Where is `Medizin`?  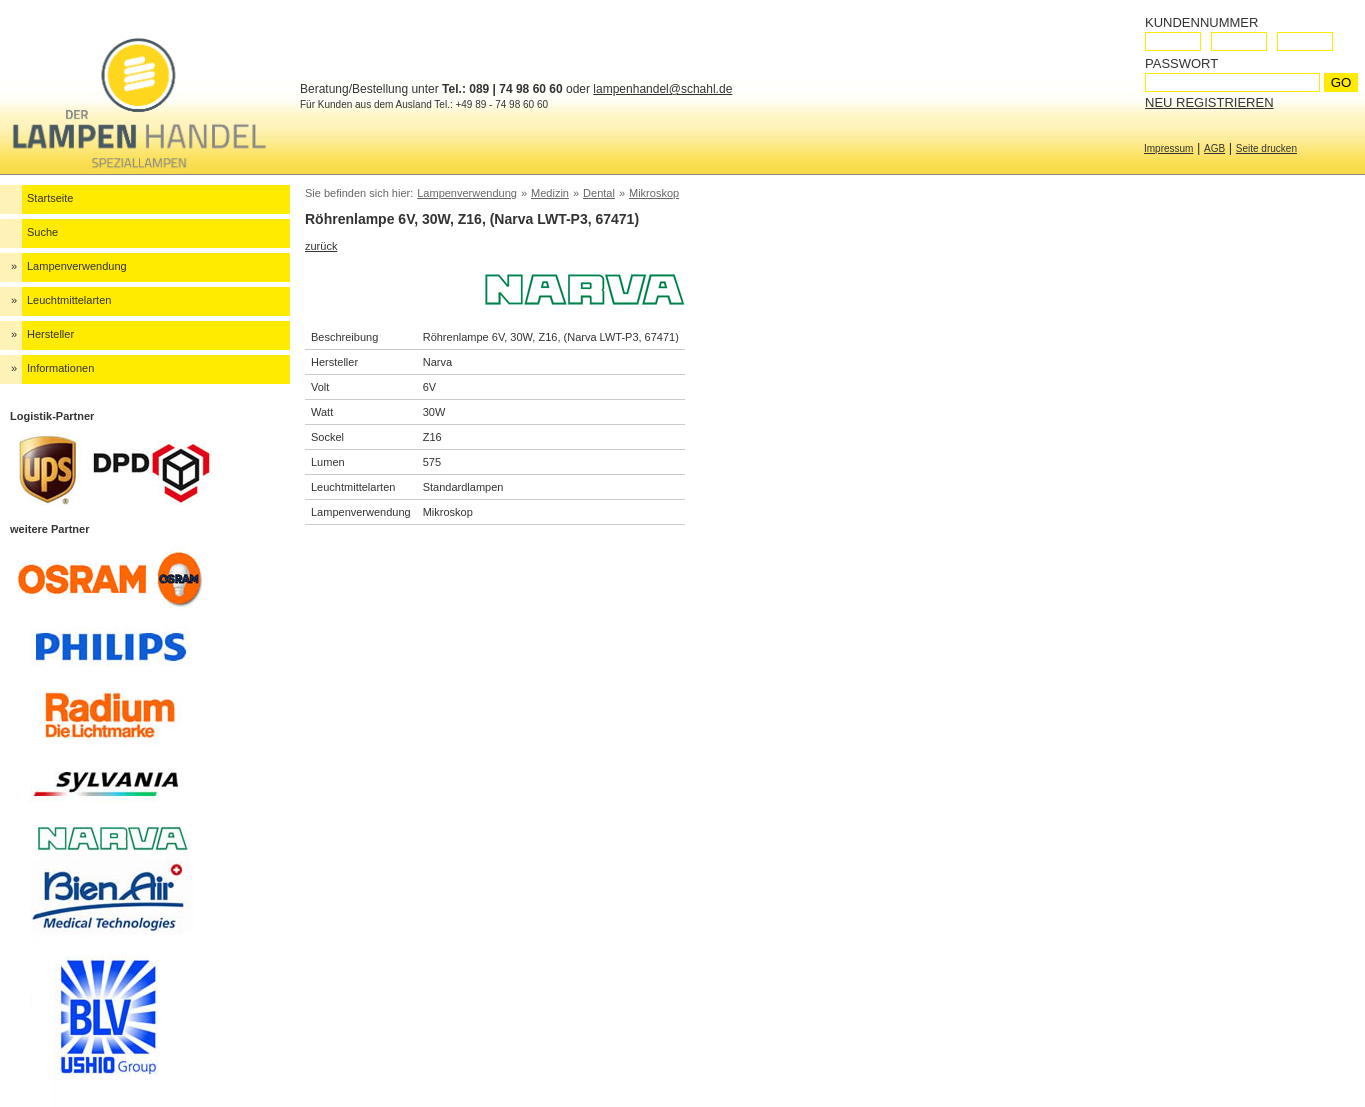 Medizin is located at coordinates (550, 193).